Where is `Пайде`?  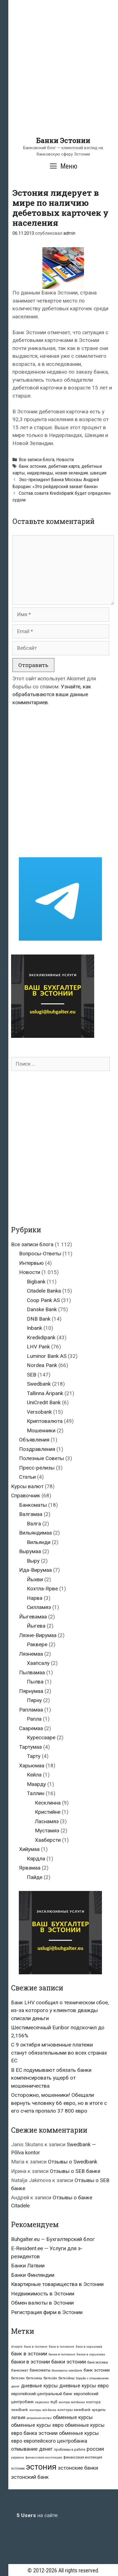 Пайде is located at coordinates (34, 1877).